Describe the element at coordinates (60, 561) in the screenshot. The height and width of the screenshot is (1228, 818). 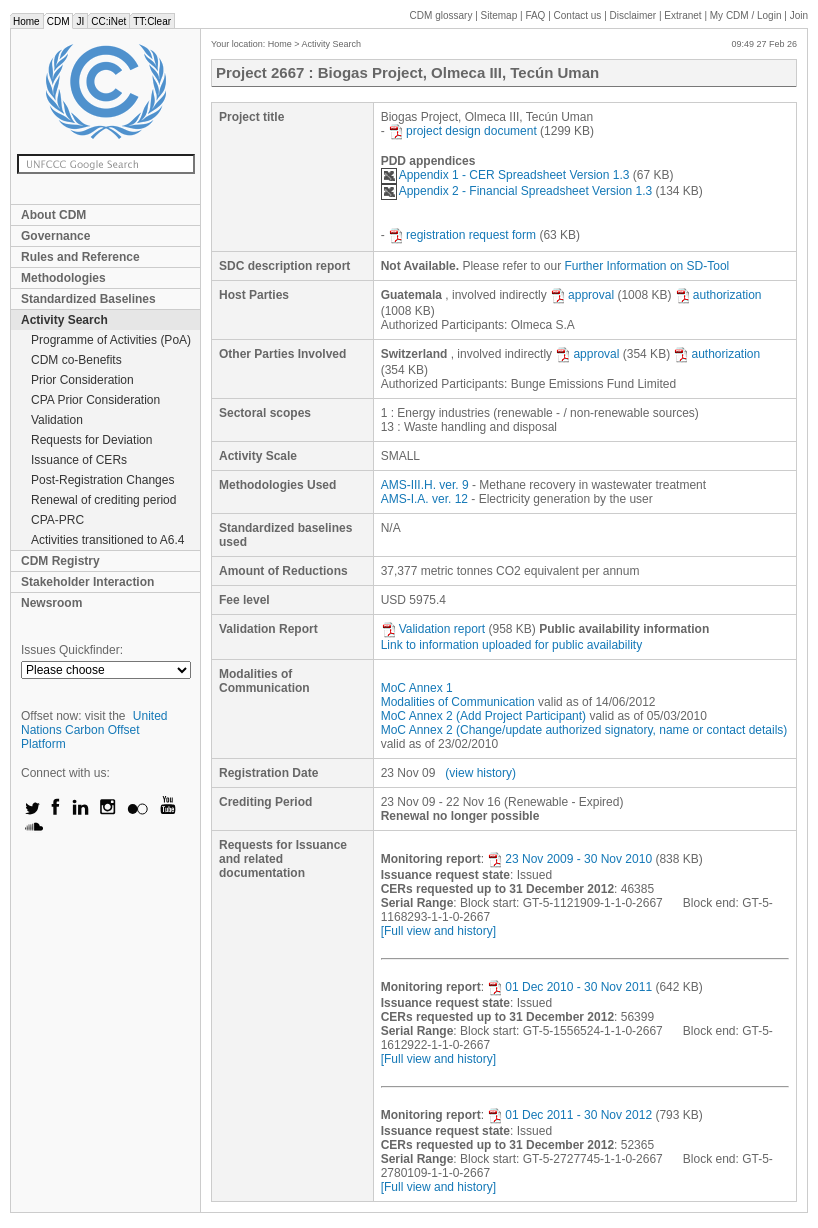
I see `CDM Registry` at that location.